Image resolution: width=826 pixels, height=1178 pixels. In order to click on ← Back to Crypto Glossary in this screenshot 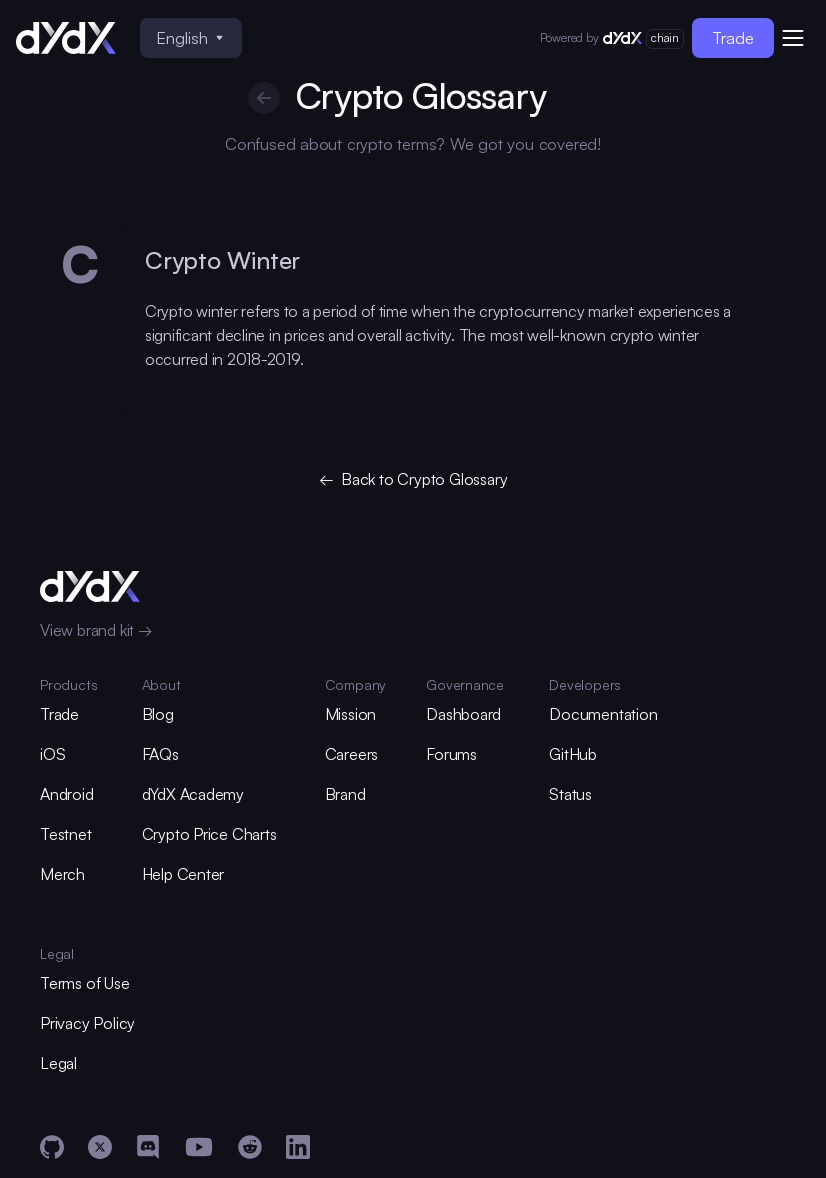, I will do `click(413, 479)`.